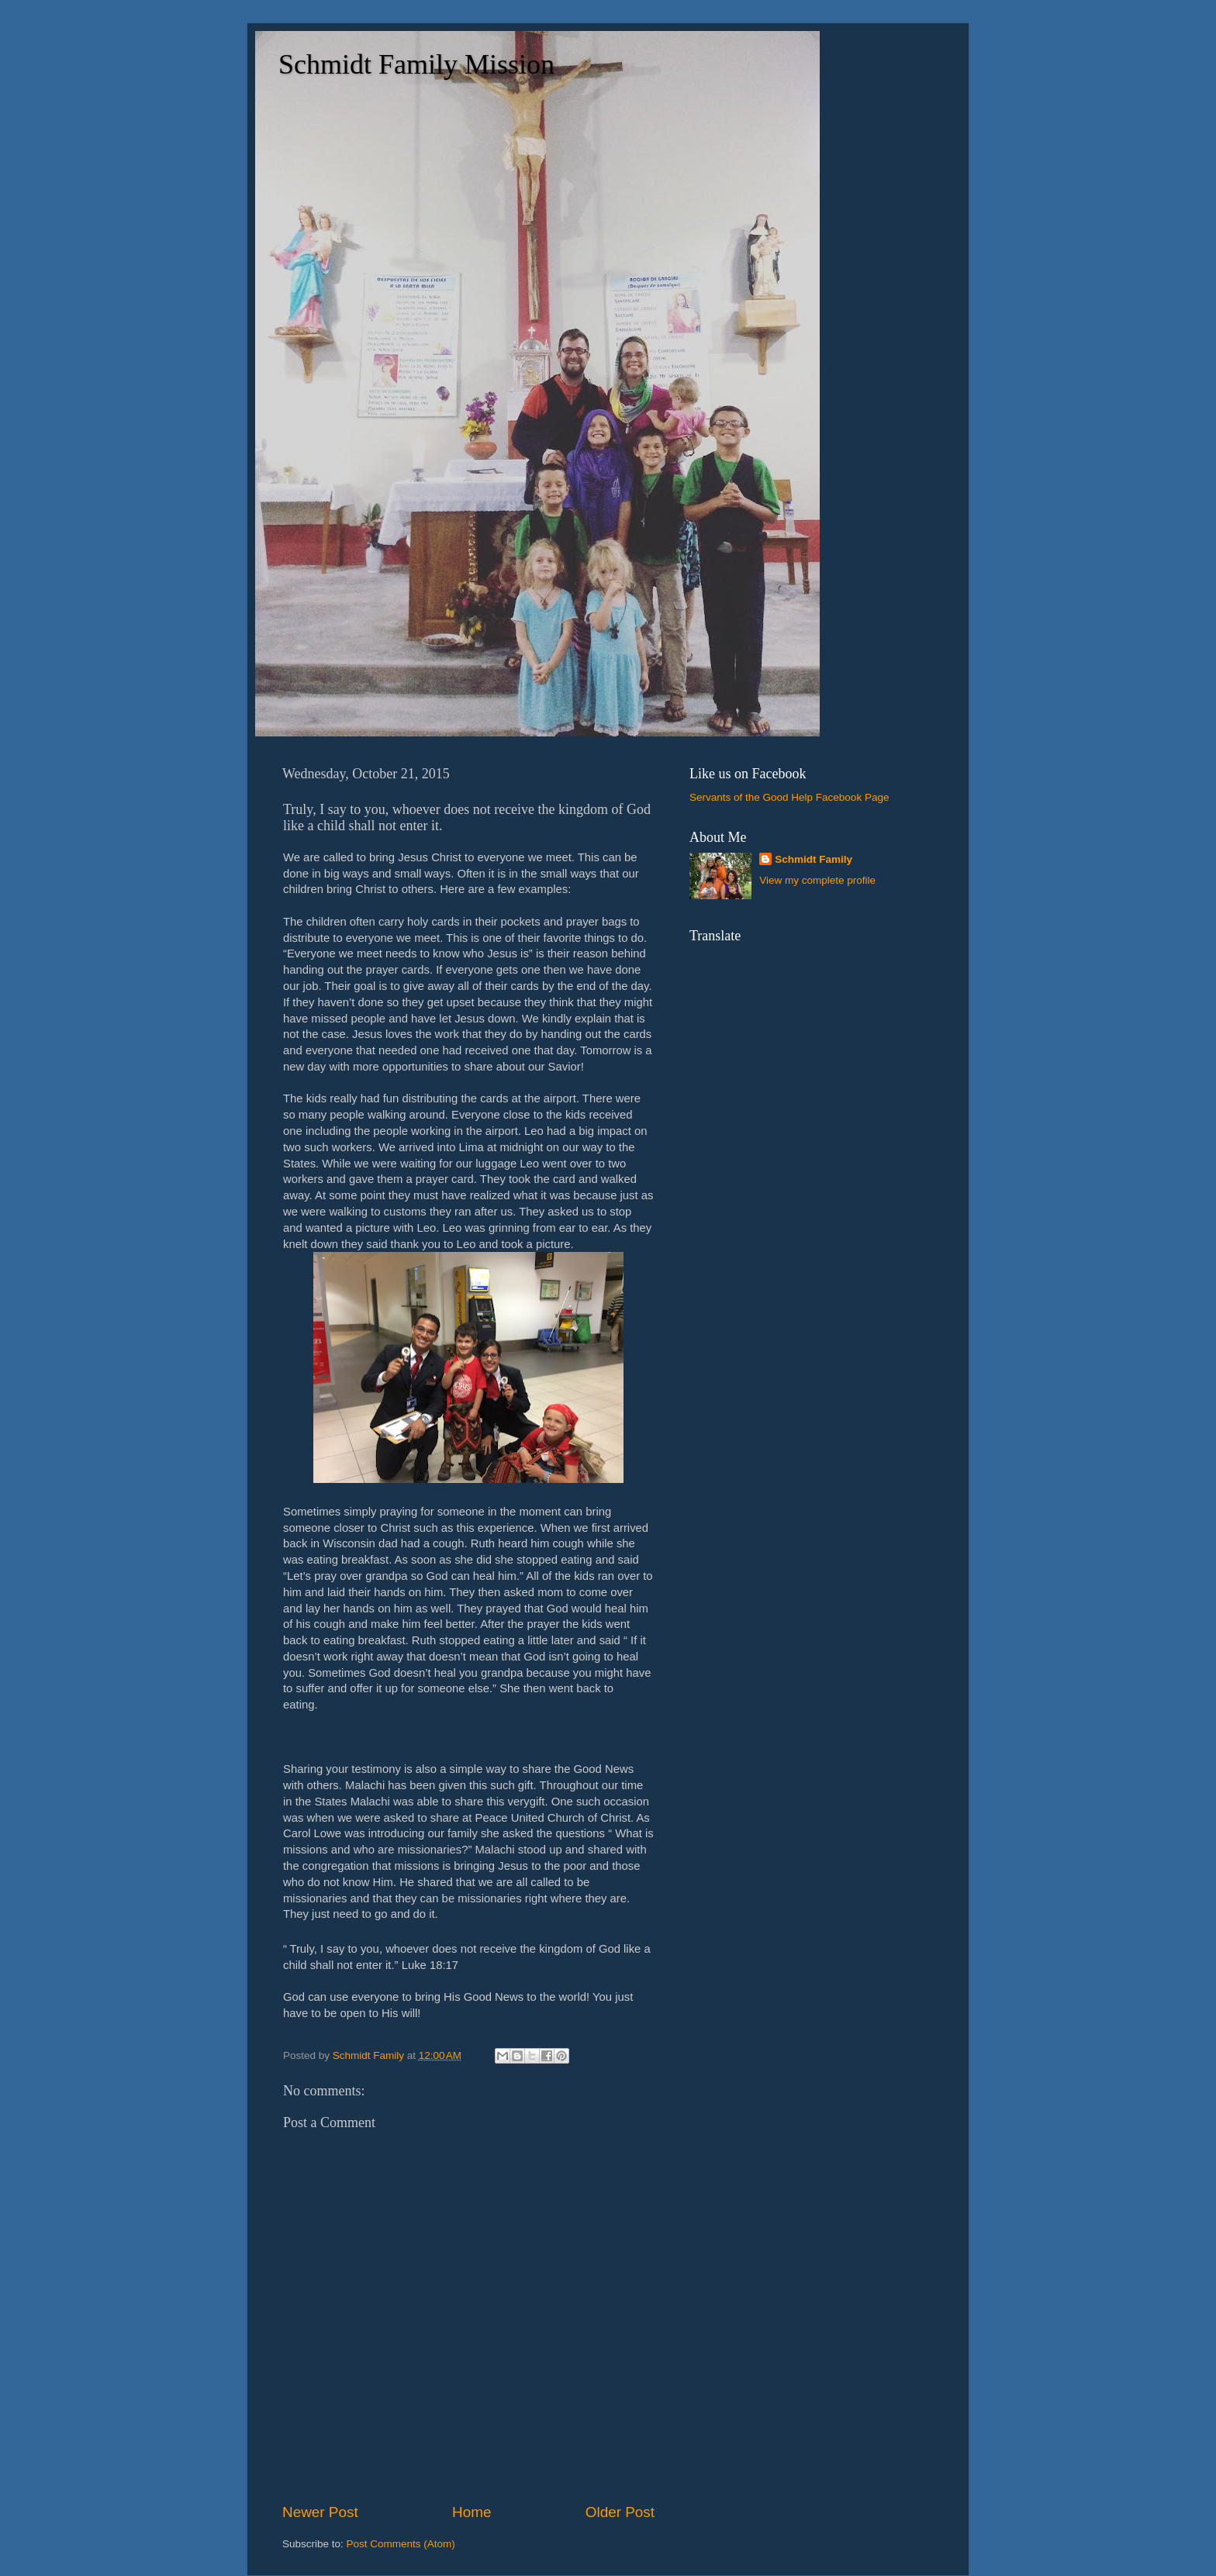  I want to click on Servants of the Good Help Facebook Page, so click(789, 797).